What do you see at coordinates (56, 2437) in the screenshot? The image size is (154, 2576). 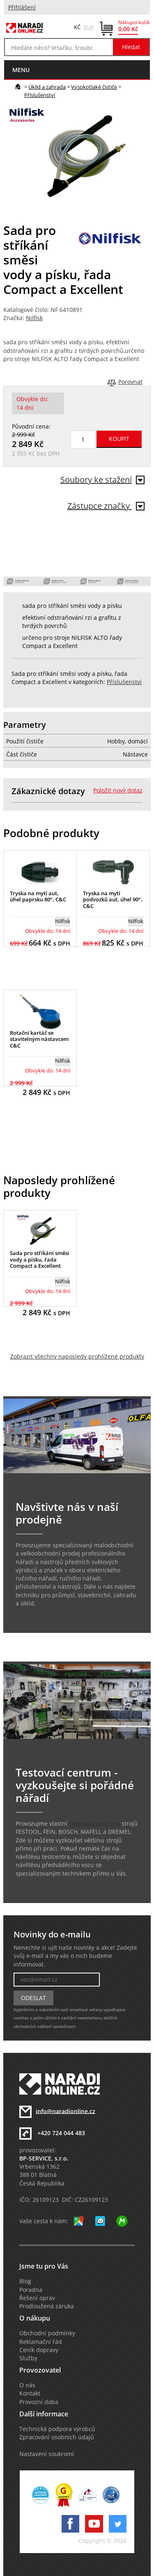 I see `Zpracování osobních údajů` at bounding box center [56, 2437].